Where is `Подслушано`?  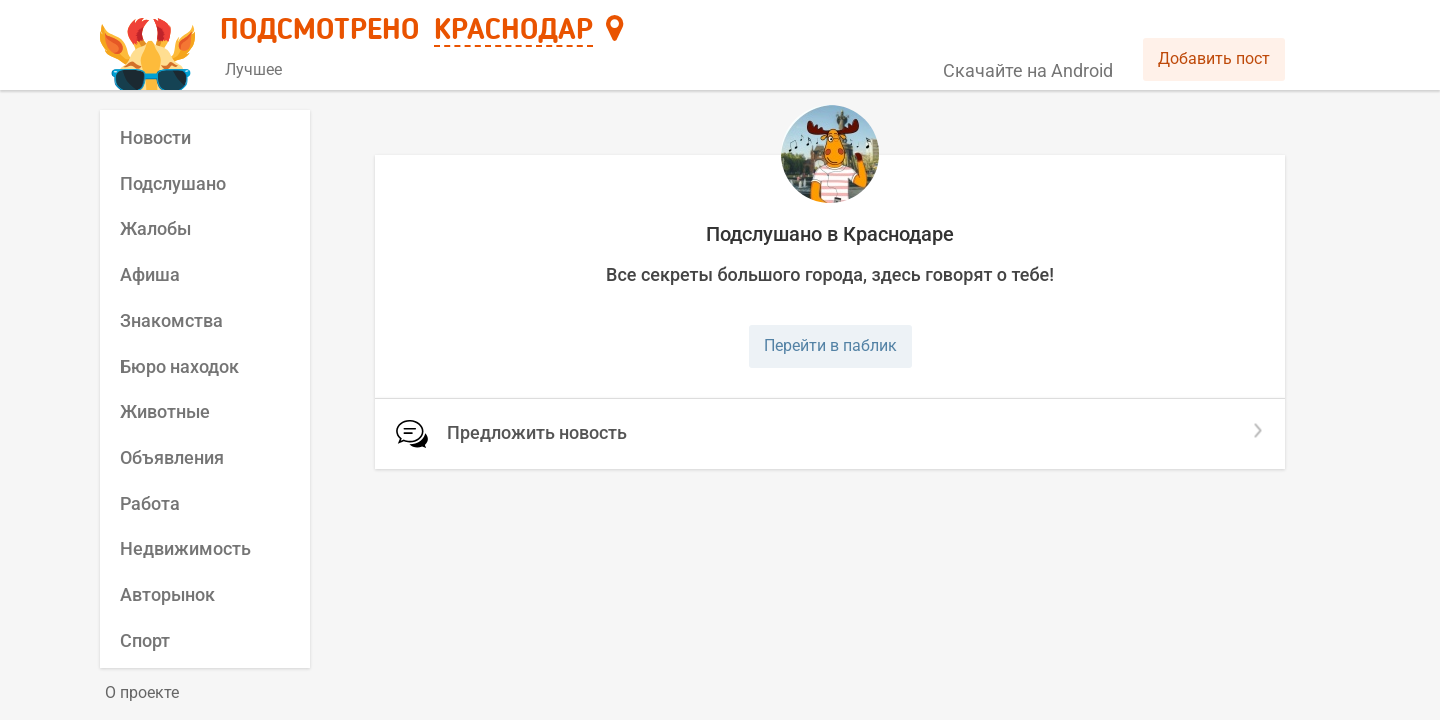
Подслушано is located at coordinates (173, 183).